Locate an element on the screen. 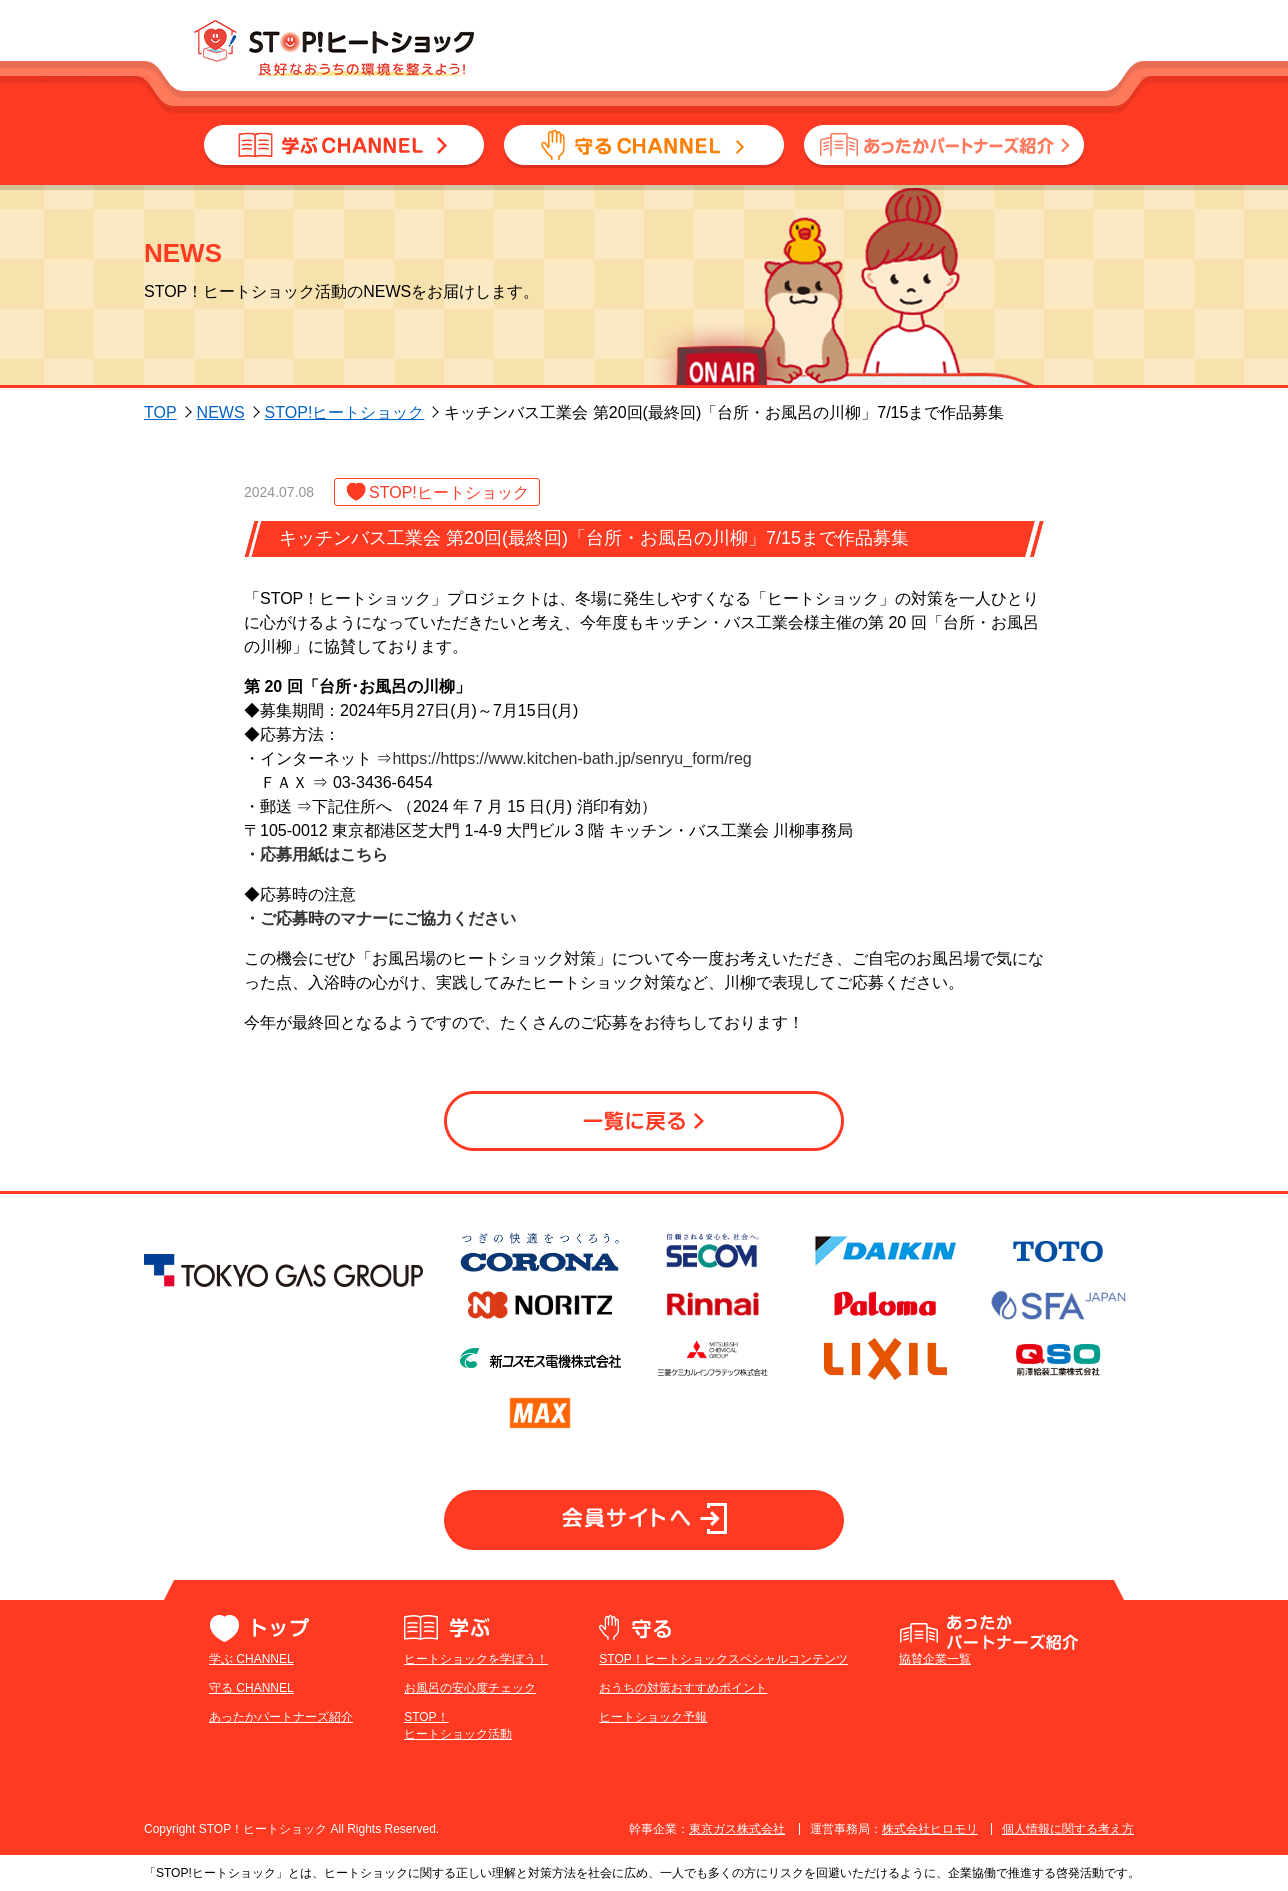 The height and width of the screenshot is (1891, 1288). ・ご応募時のマナーにご協力ください​ is located at coordinates (380, 918).